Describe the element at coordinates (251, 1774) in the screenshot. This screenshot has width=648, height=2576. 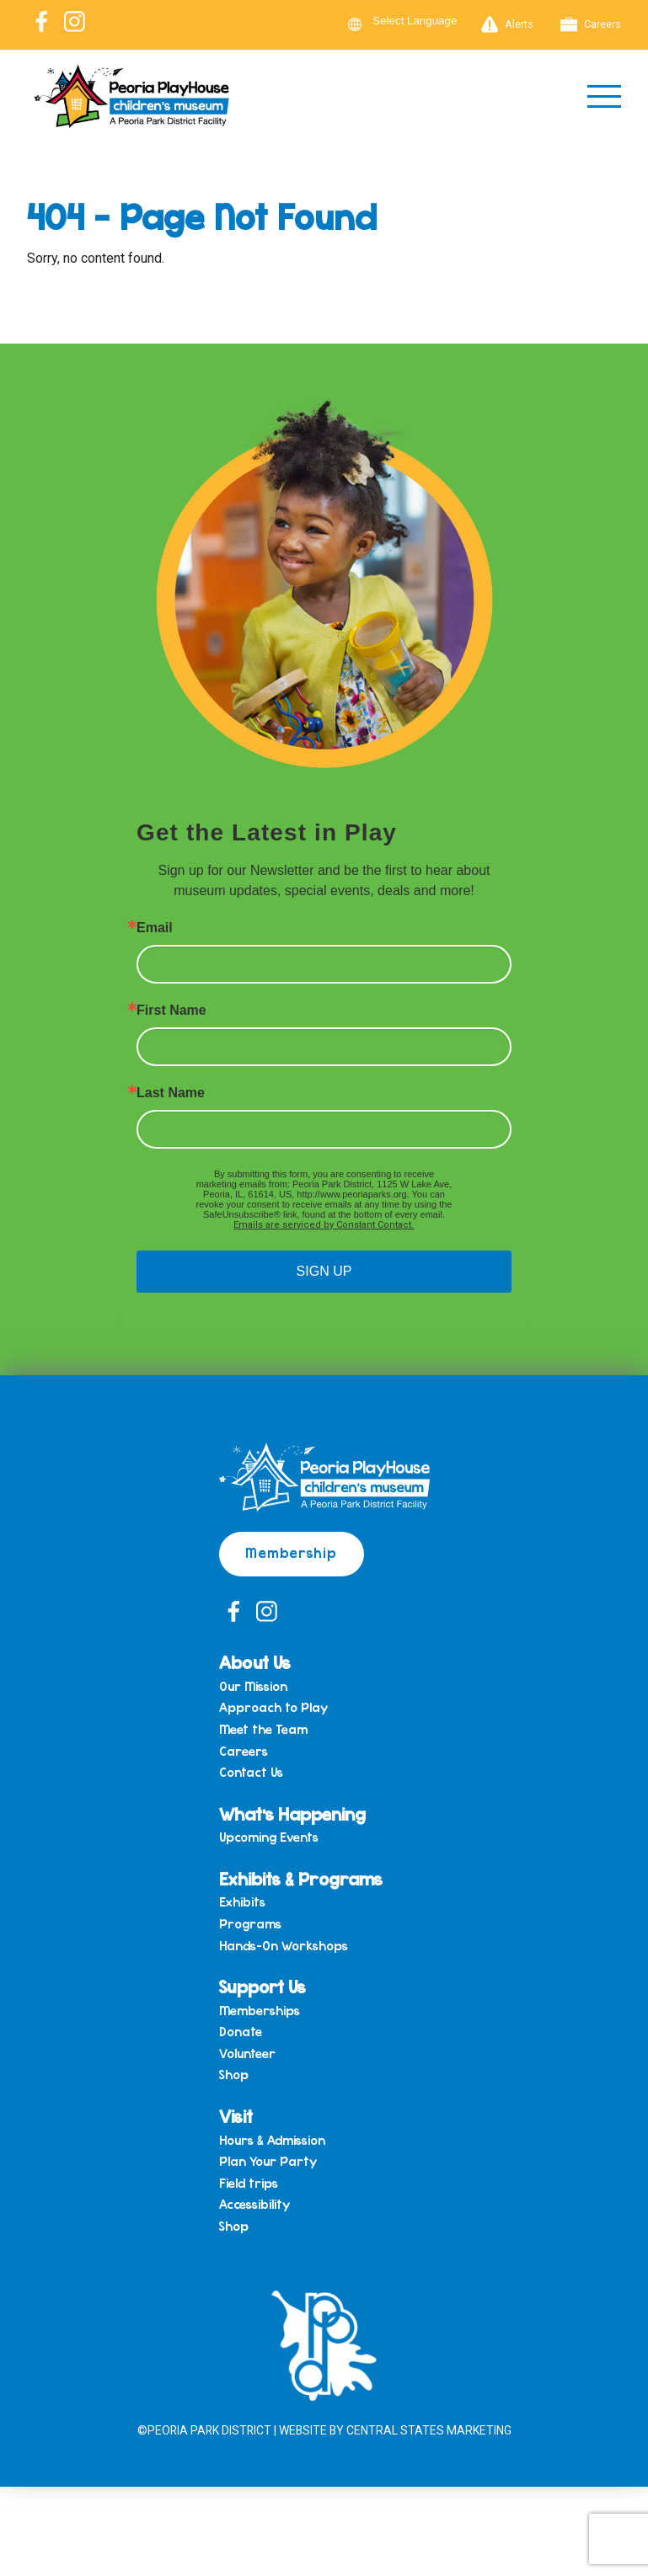
I see `Contact Us` at that location.